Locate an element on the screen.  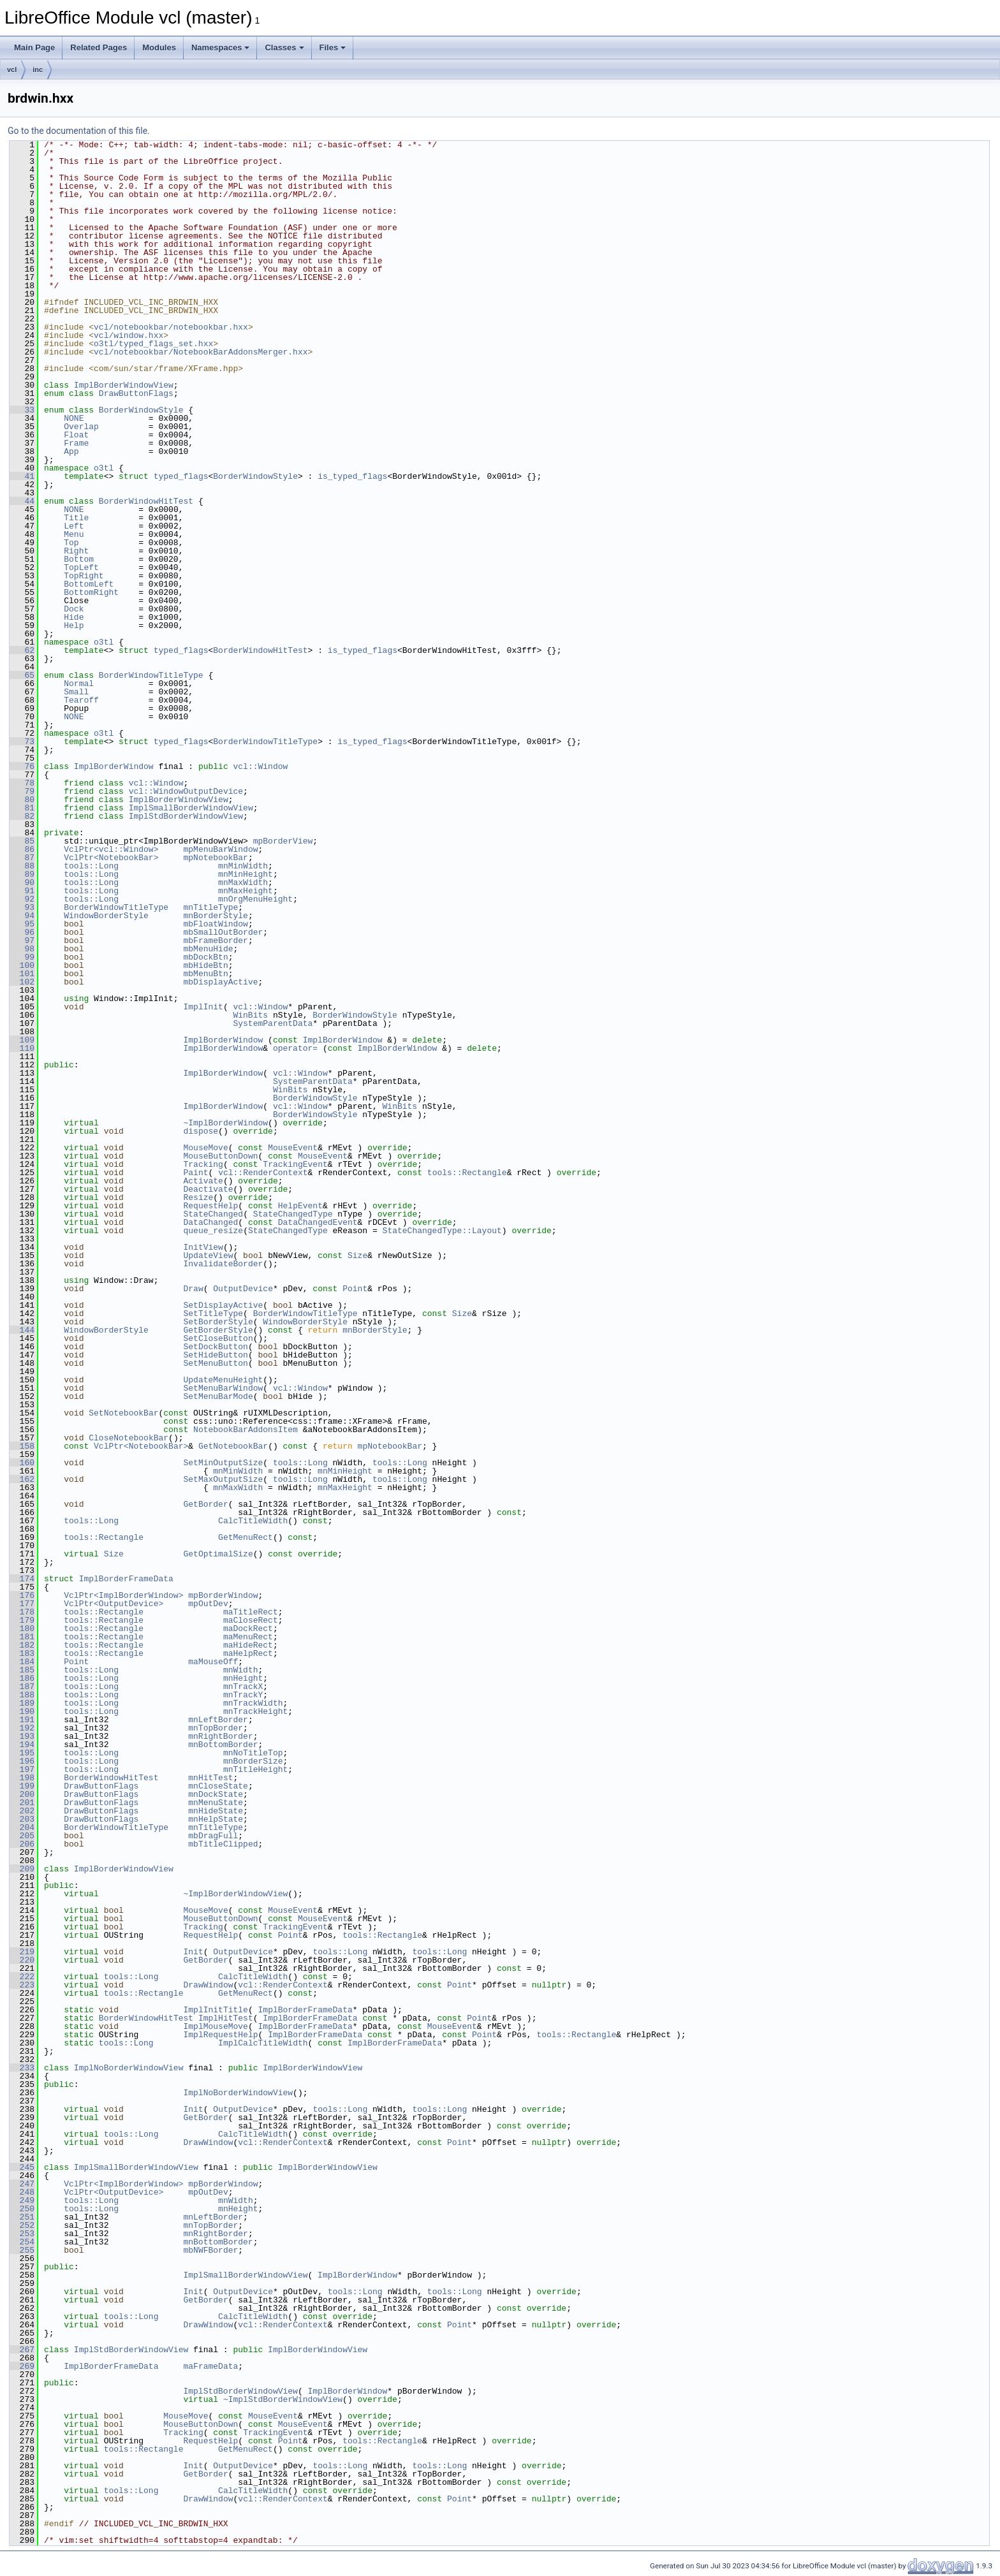
Point is located at coordinates (354, 1288).